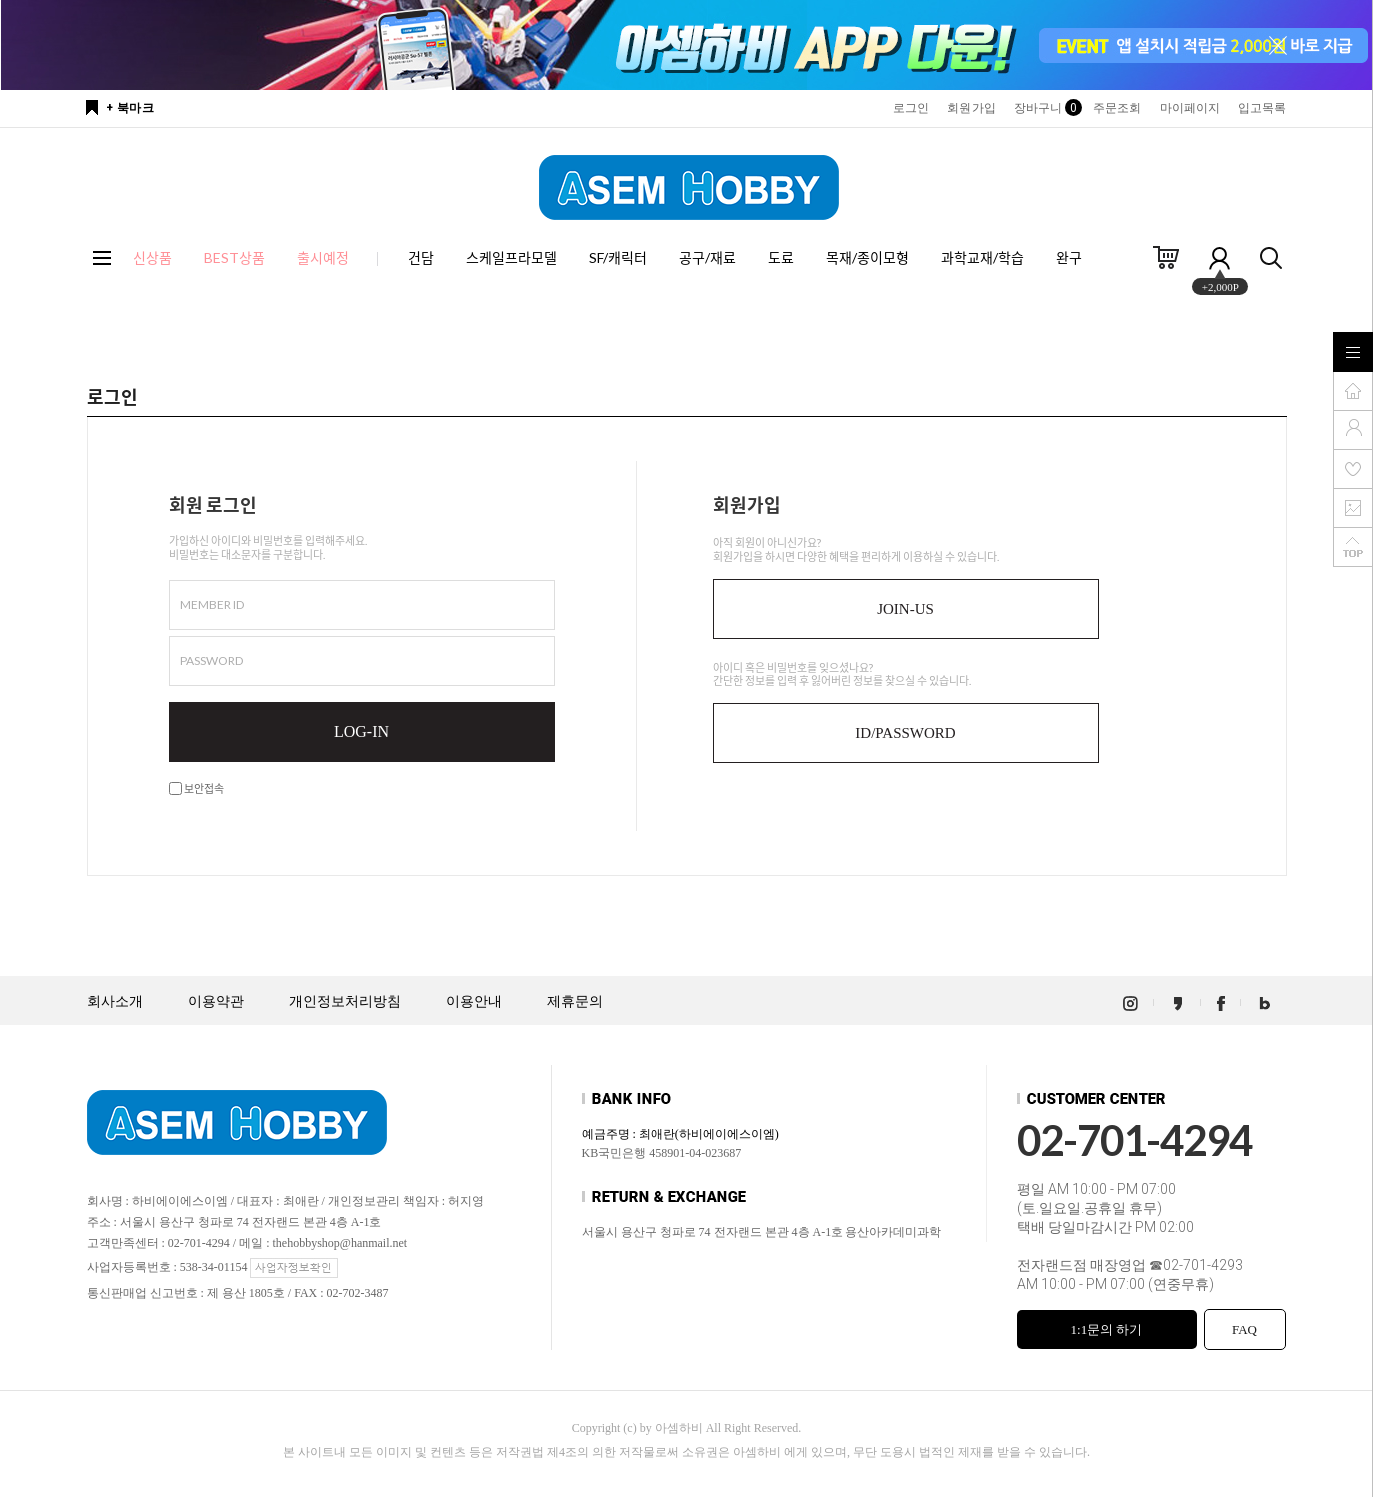  What do you see at coordinates (905, 733) in the screenshot?
I see `ID/PASSWORD` at bounding box center [905, 733].